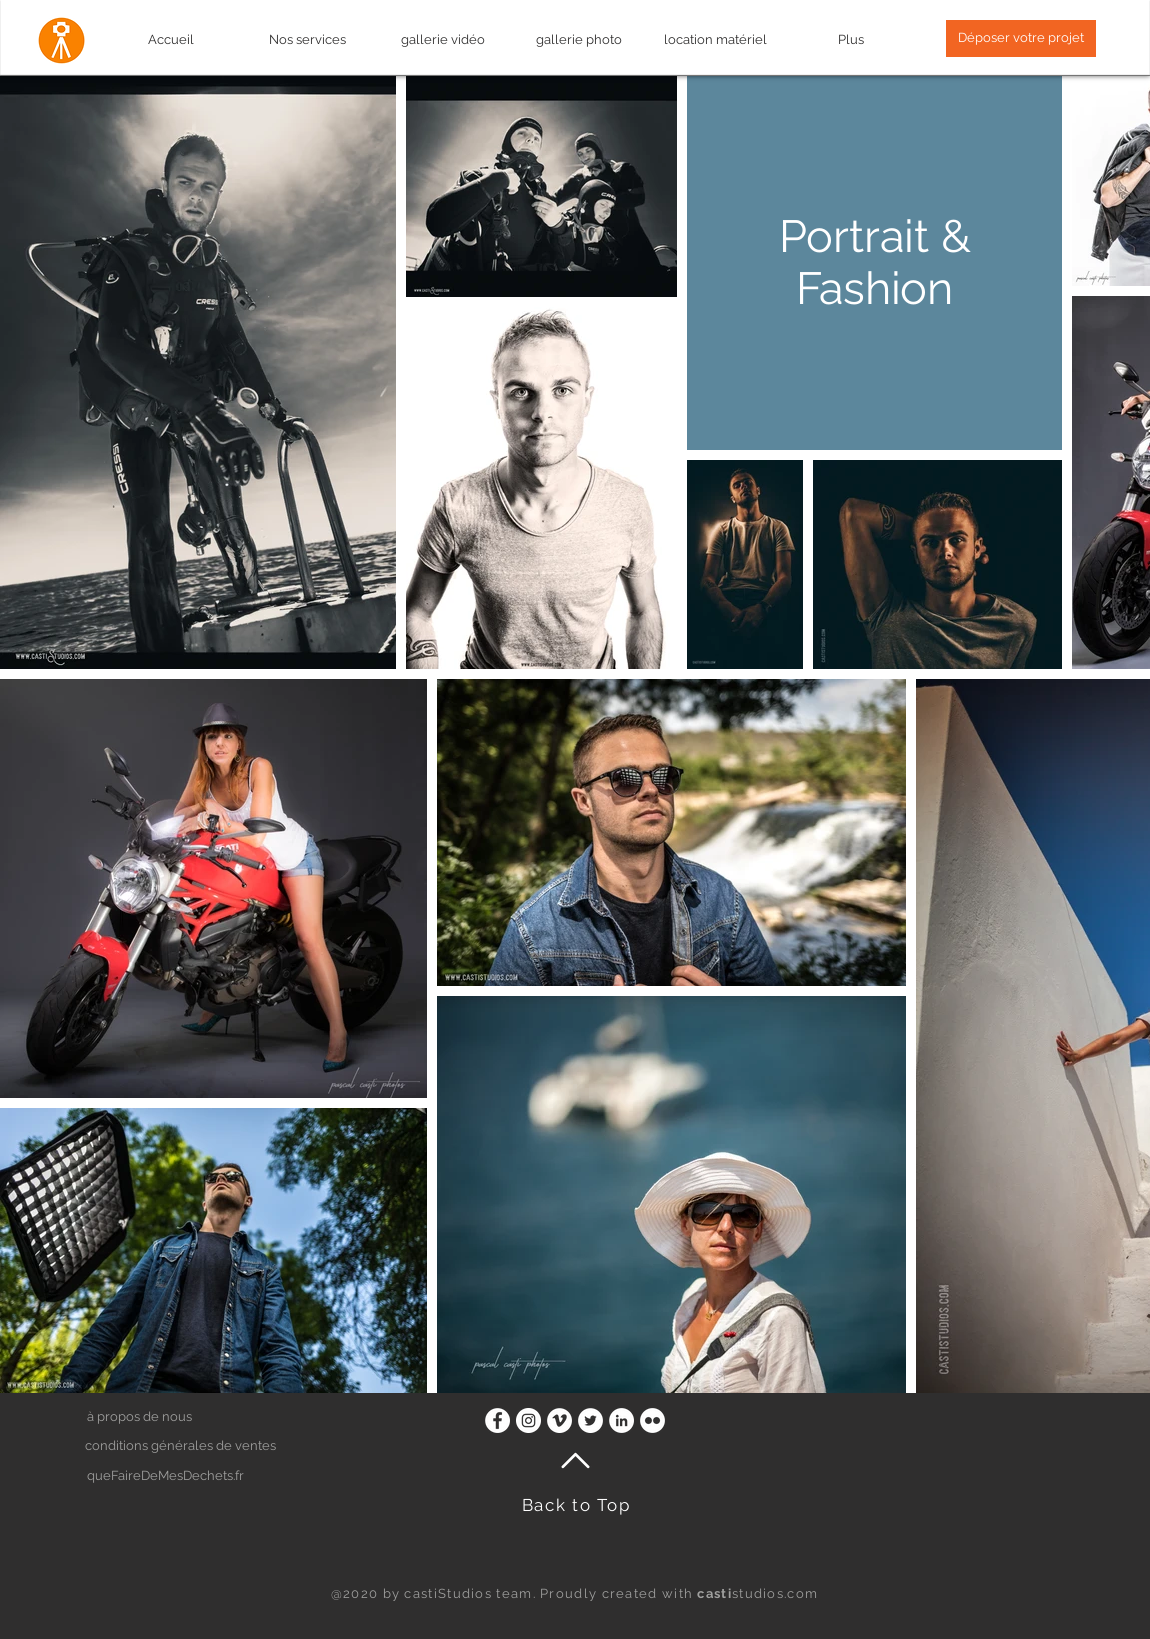  Describe the element at coordinates (652, 1420) in the screenshot. I see `[Flickr - White Circle]` at that location.